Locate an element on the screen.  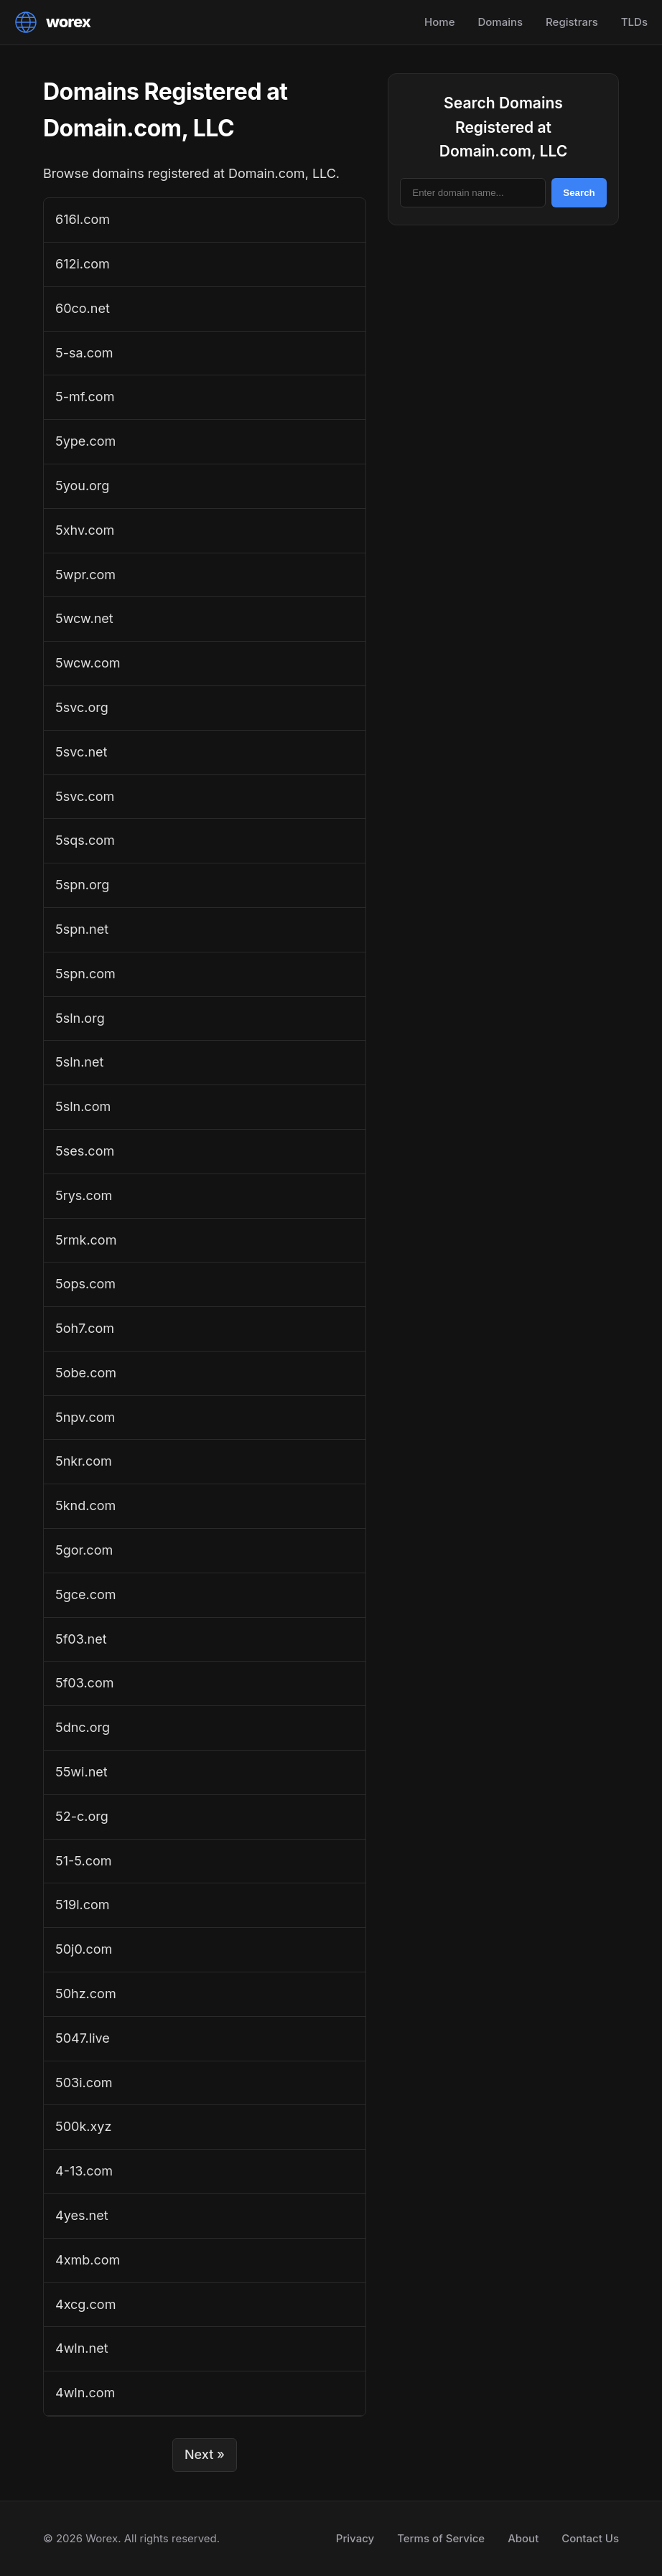
55wi.net is located at coordinates (81, 1771).